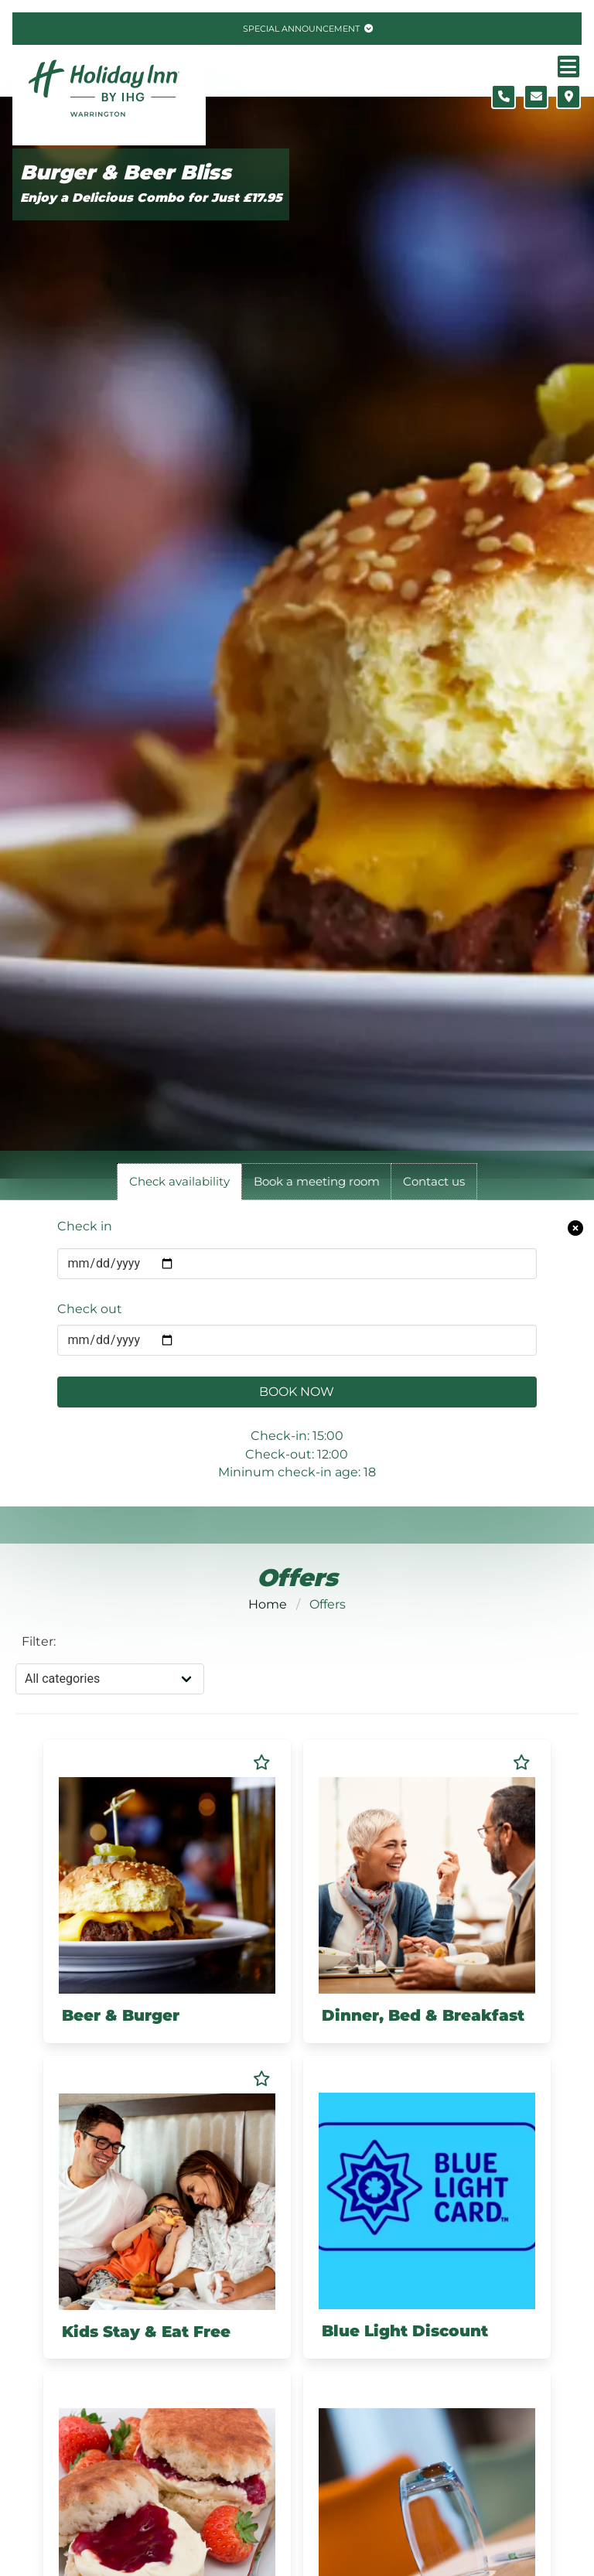 This screenshot has height=2576, width=594. Describe the element at coordinates (536, 96) in the screenshot. I see `[Contact form]` at that location.